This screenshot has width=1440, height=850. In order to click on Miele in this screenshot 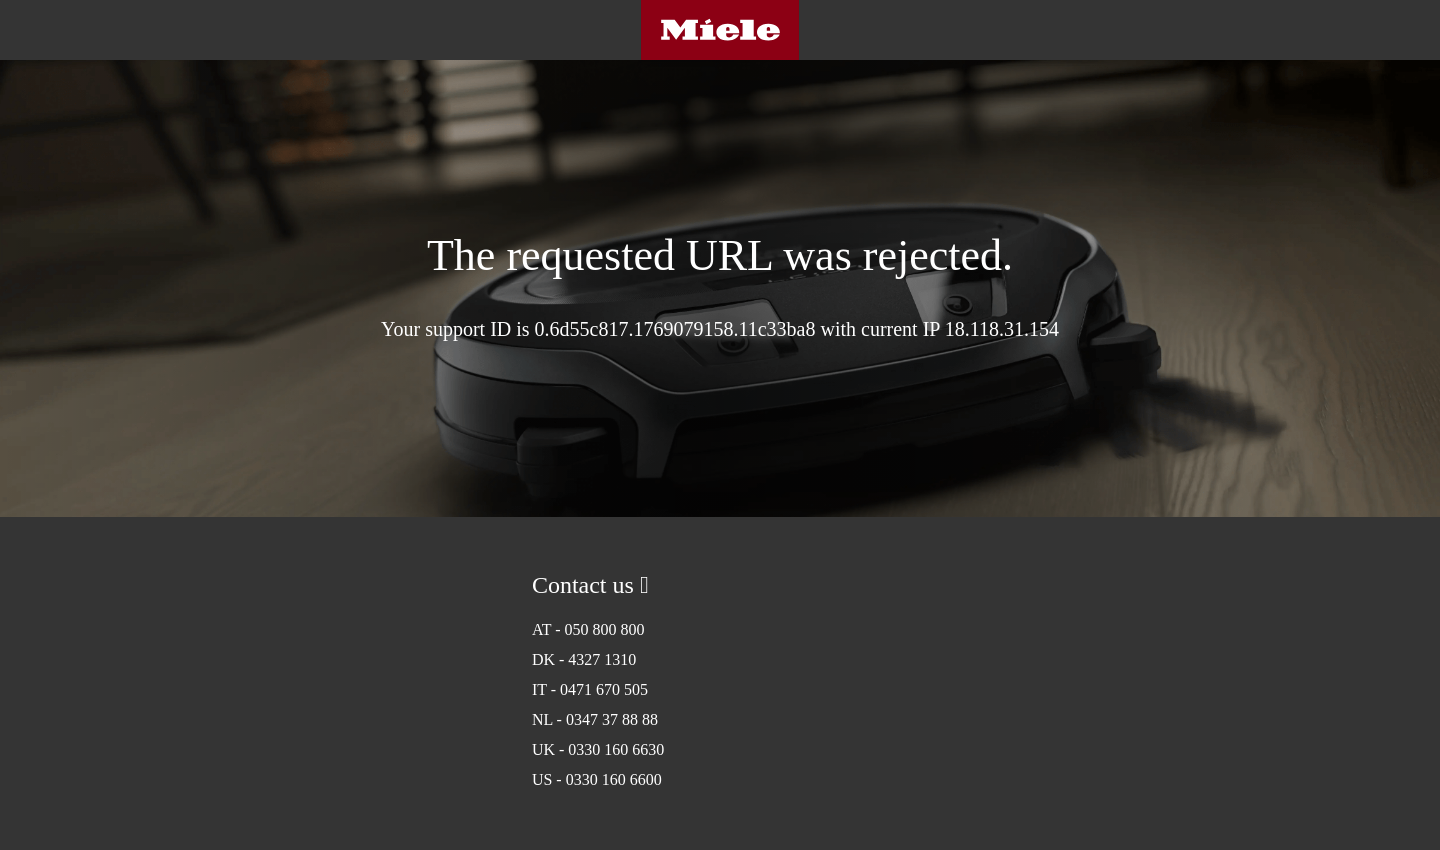, I will do `click(720, 30)`.